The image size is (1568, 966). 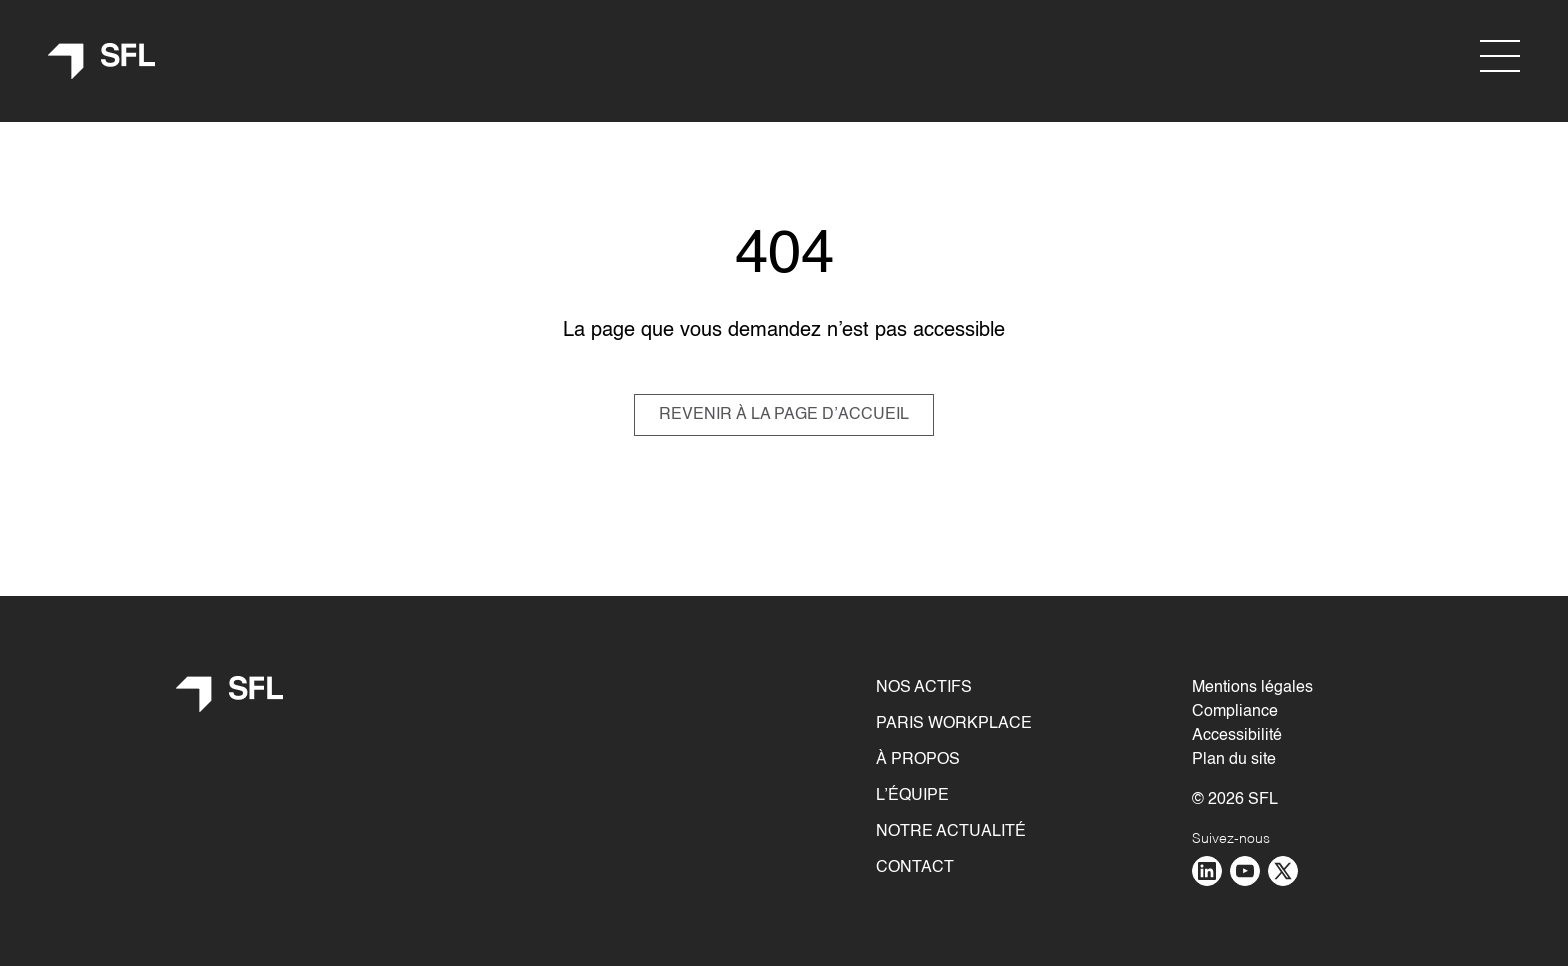 I want to click on Plan du site, so click(x=1234, y=760).